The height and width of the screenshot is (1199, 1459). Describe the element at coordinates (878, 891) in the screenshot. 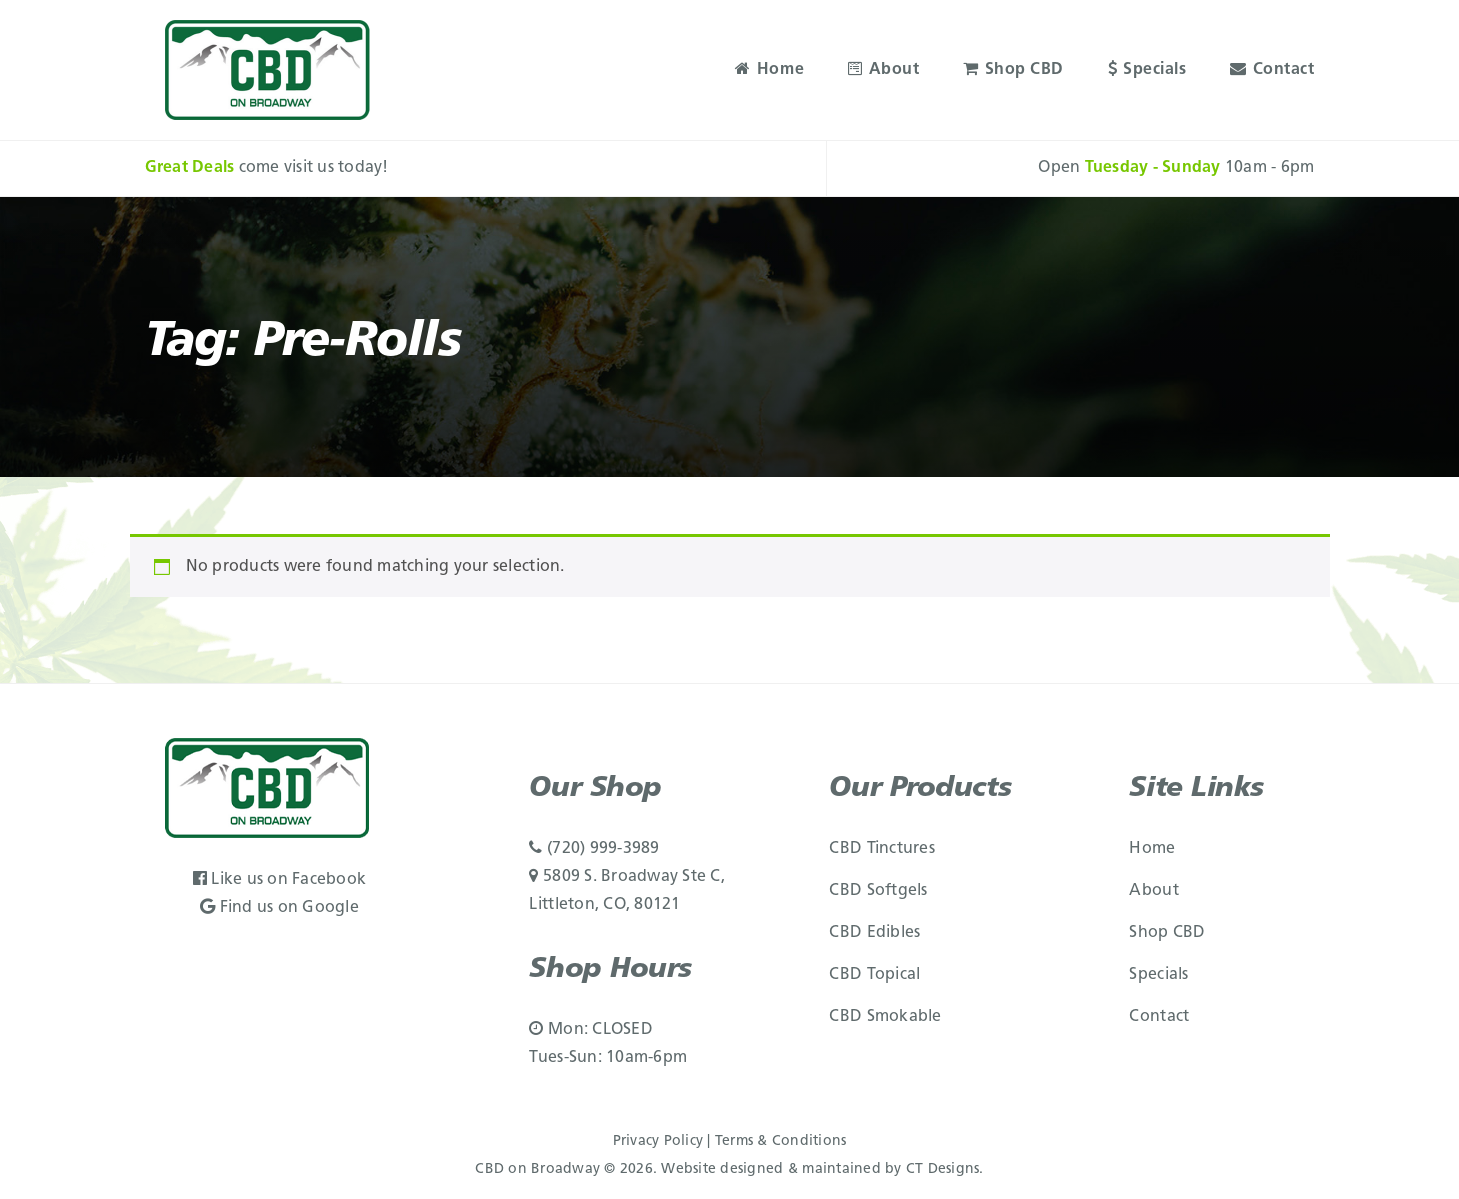

I see `CBD Softgels` at that location.